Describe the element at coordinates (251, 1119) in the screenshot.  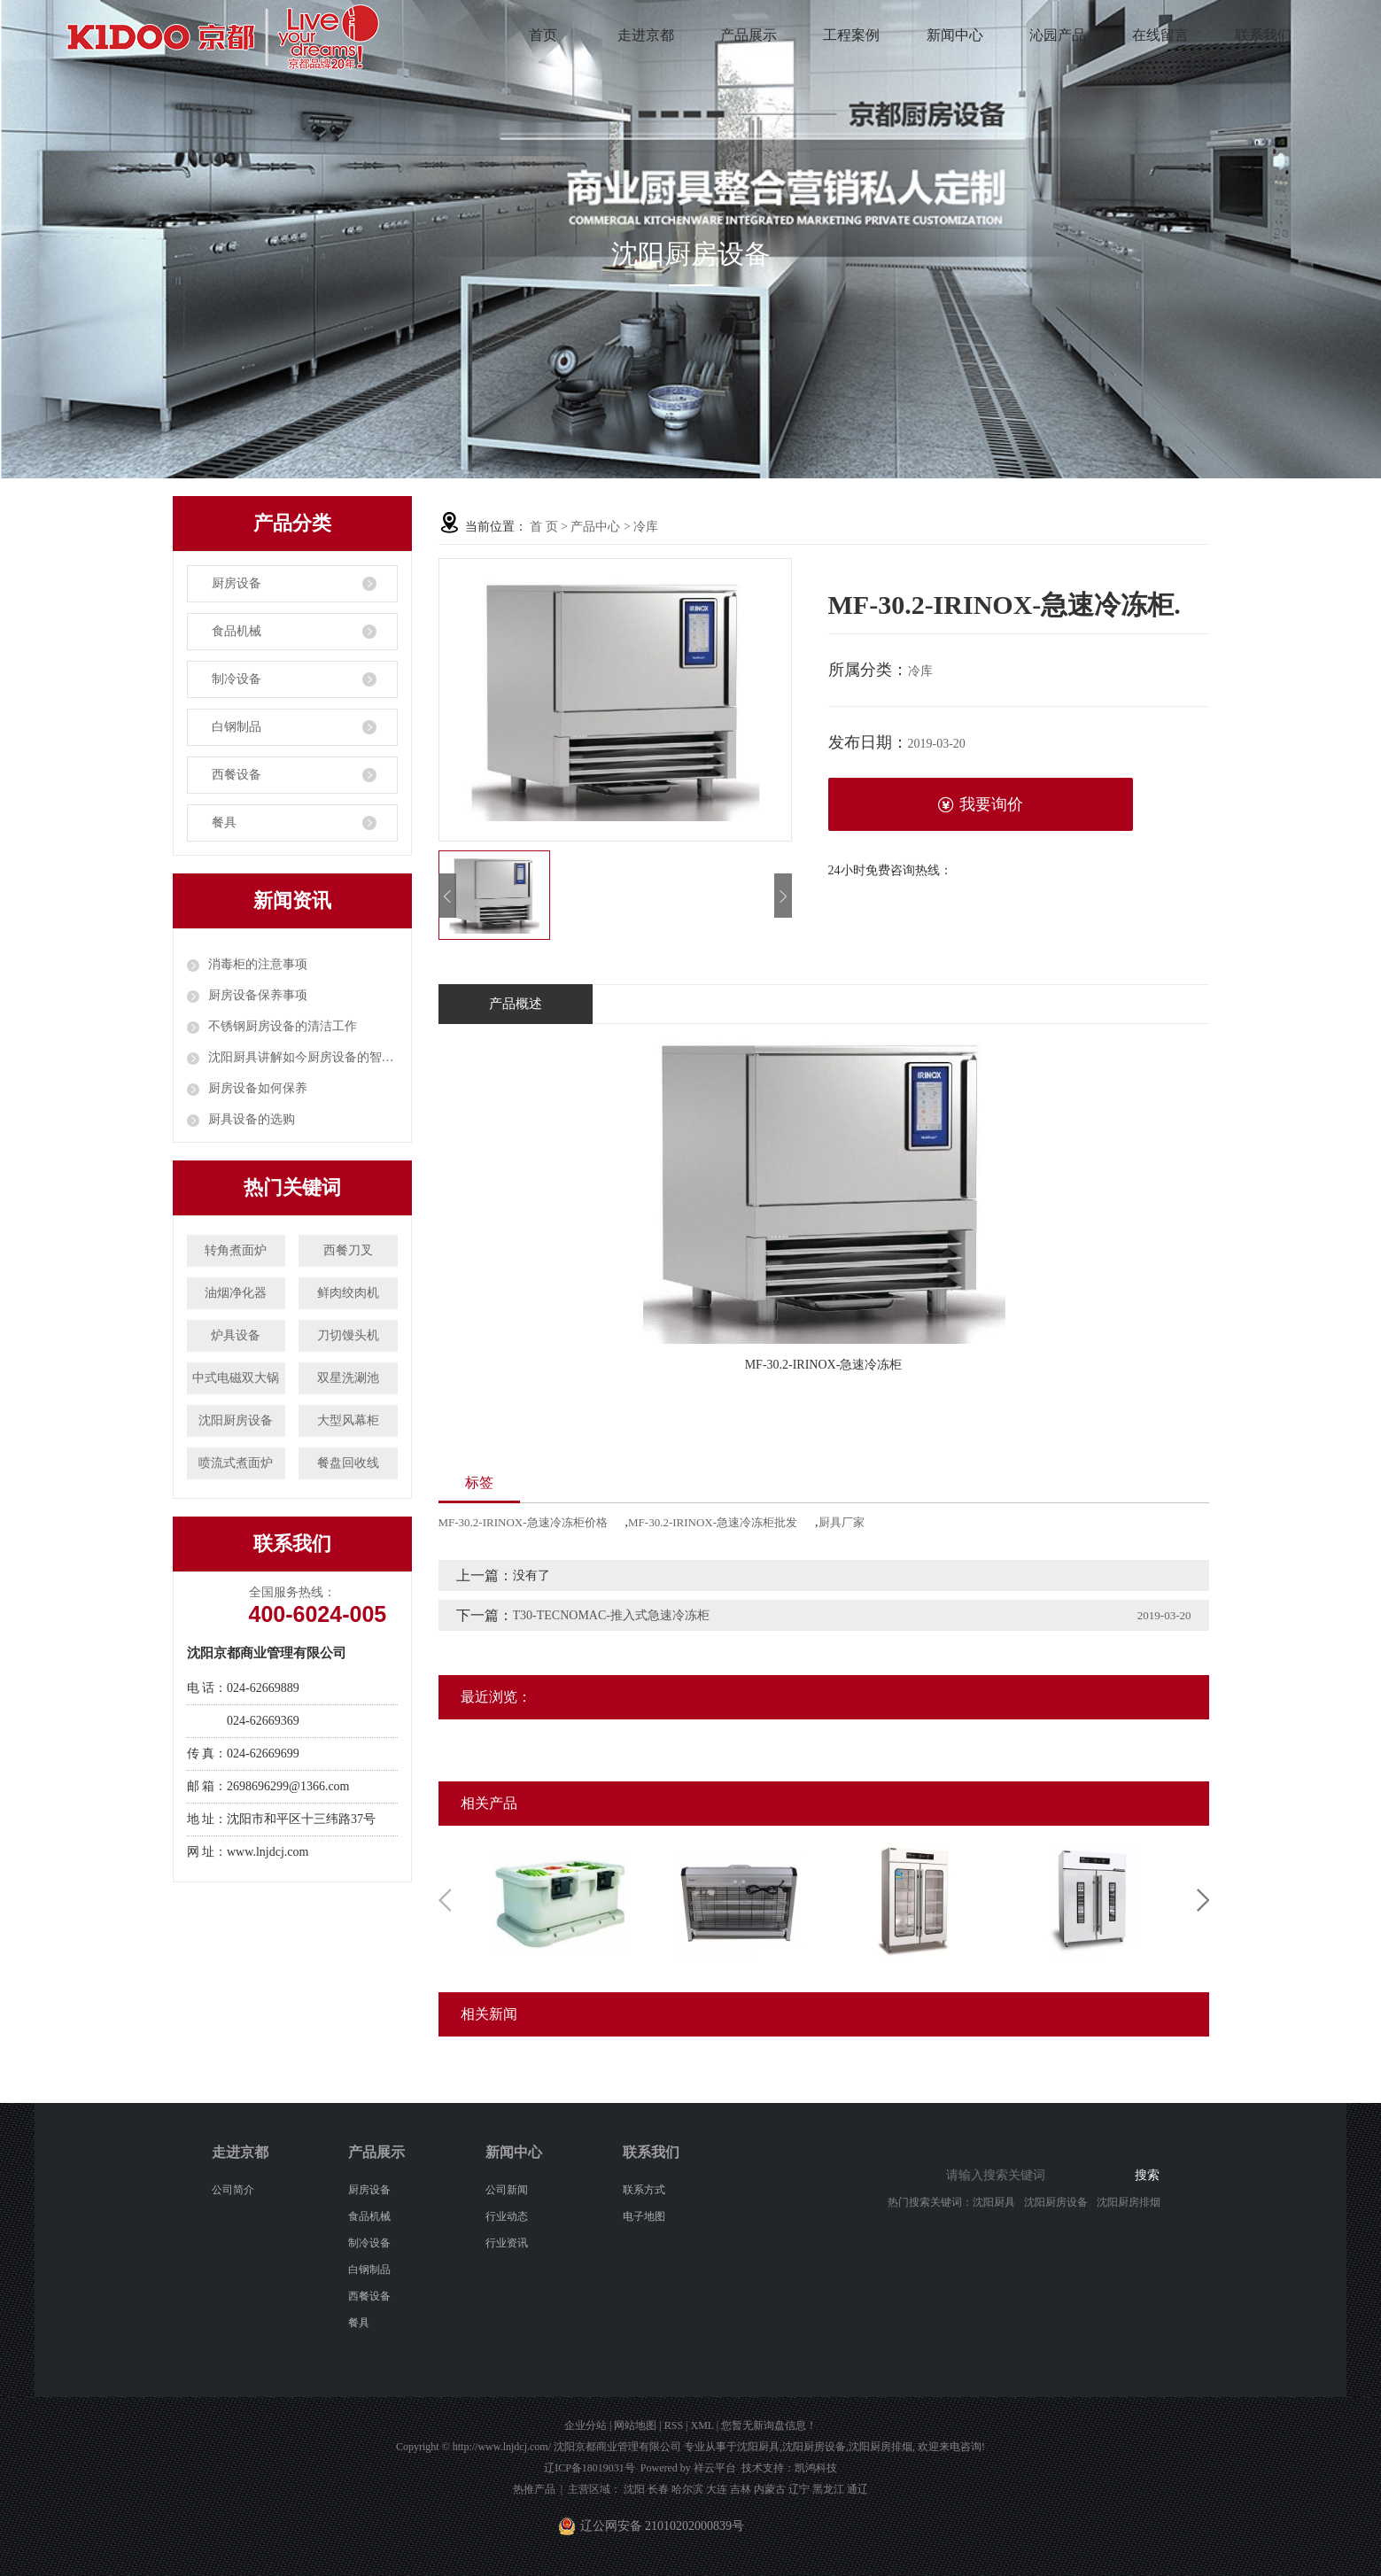
I see `厨具设备的选购` at that location.